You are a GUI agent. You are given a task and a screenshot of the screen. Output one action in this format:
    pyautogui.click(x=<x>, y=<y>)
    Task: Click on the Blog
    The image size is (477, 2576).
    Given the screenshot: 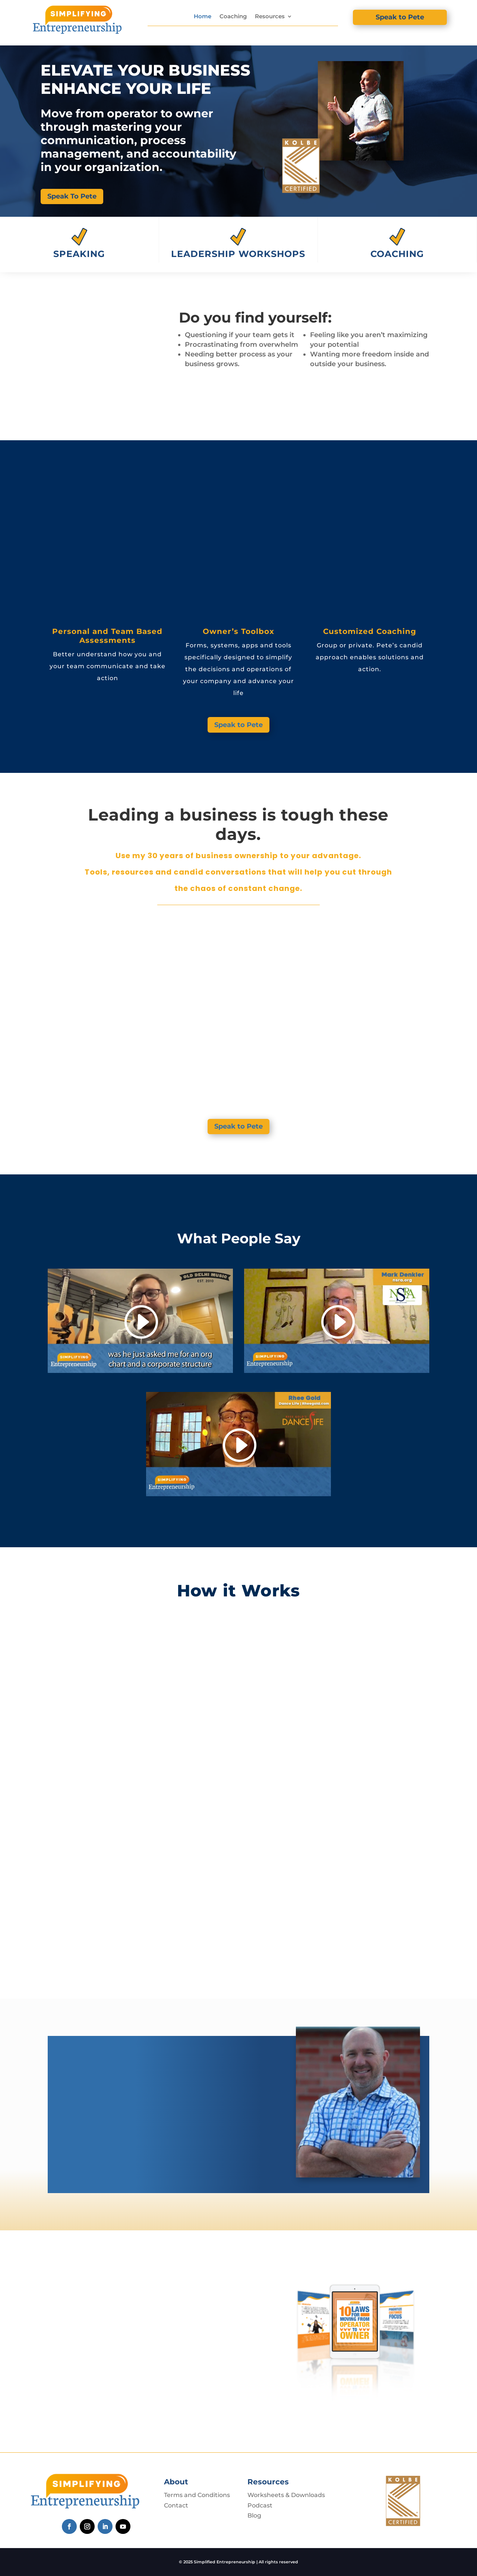 What is the action you would take?
    pyautogui.click(x=254, y=2515)
    